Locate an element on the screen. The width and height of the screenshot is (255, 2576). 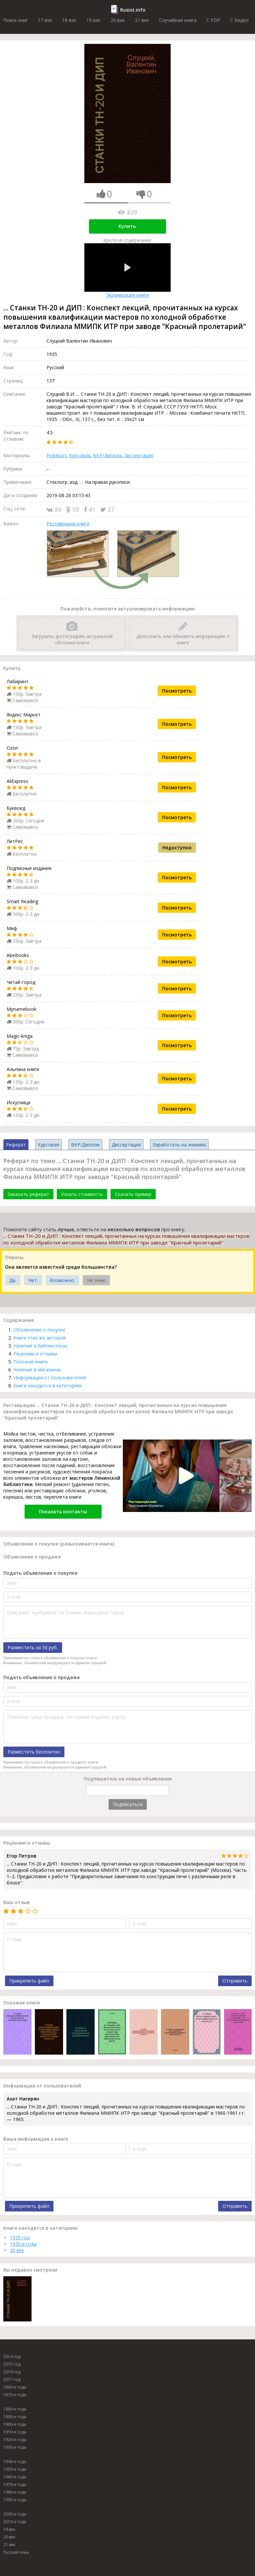
1940-е года is located at coordinates (14, 2461).